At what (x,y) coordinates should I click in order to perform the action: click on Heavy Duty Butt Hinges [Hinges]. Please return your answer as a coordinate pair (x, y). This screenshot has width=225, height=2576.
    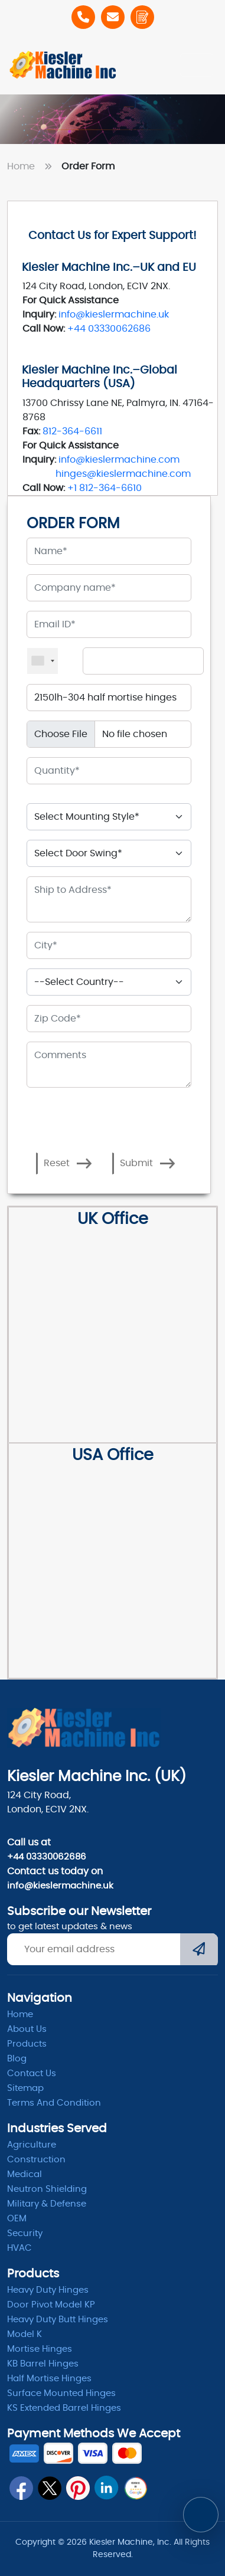
    Looking at the image, I should click on (57, 2319).